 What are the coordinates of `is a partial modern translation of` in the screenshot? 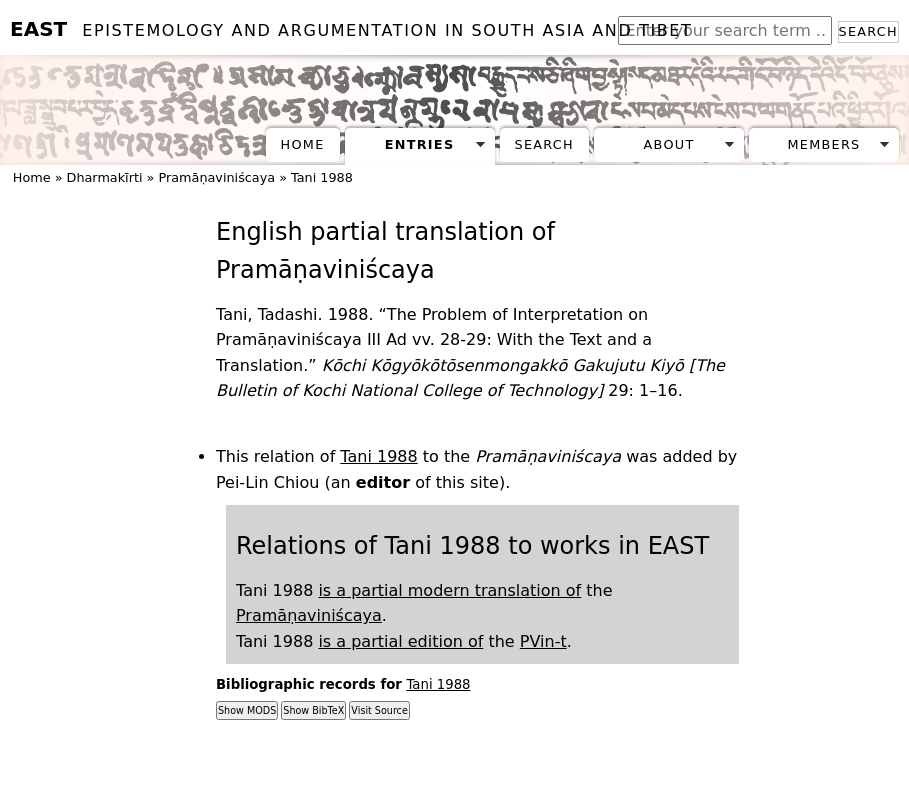 It's located at (449, 590).